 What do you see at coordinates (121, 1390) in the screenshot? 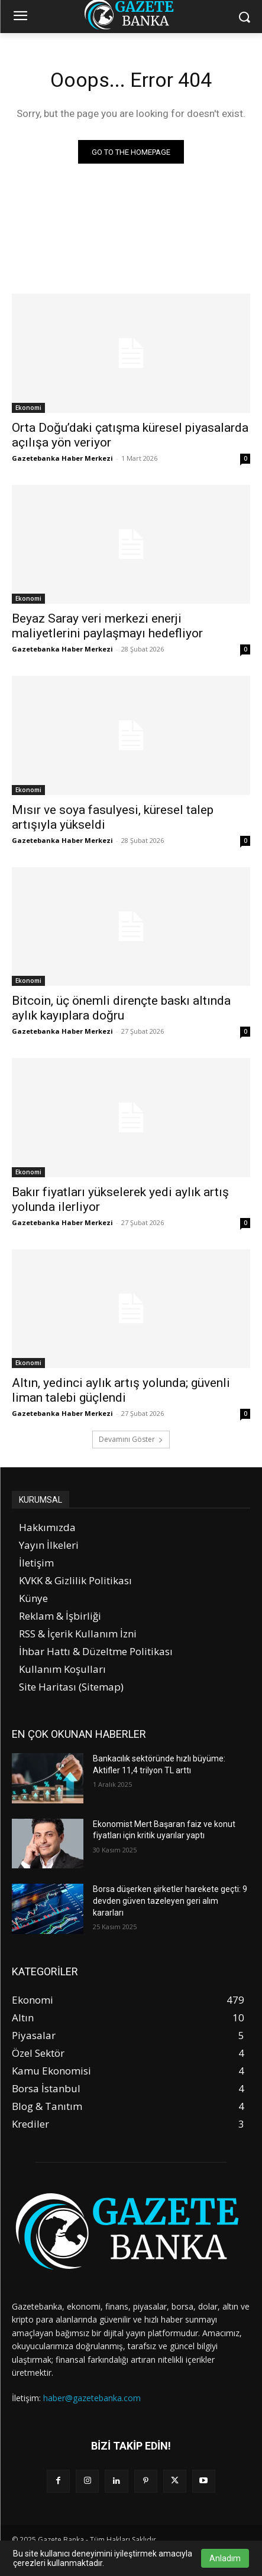
I see `Altın, yedinci aylık artış yolunda; güvenli liman talebi güçlendi` at bounding box center [121, 1390].